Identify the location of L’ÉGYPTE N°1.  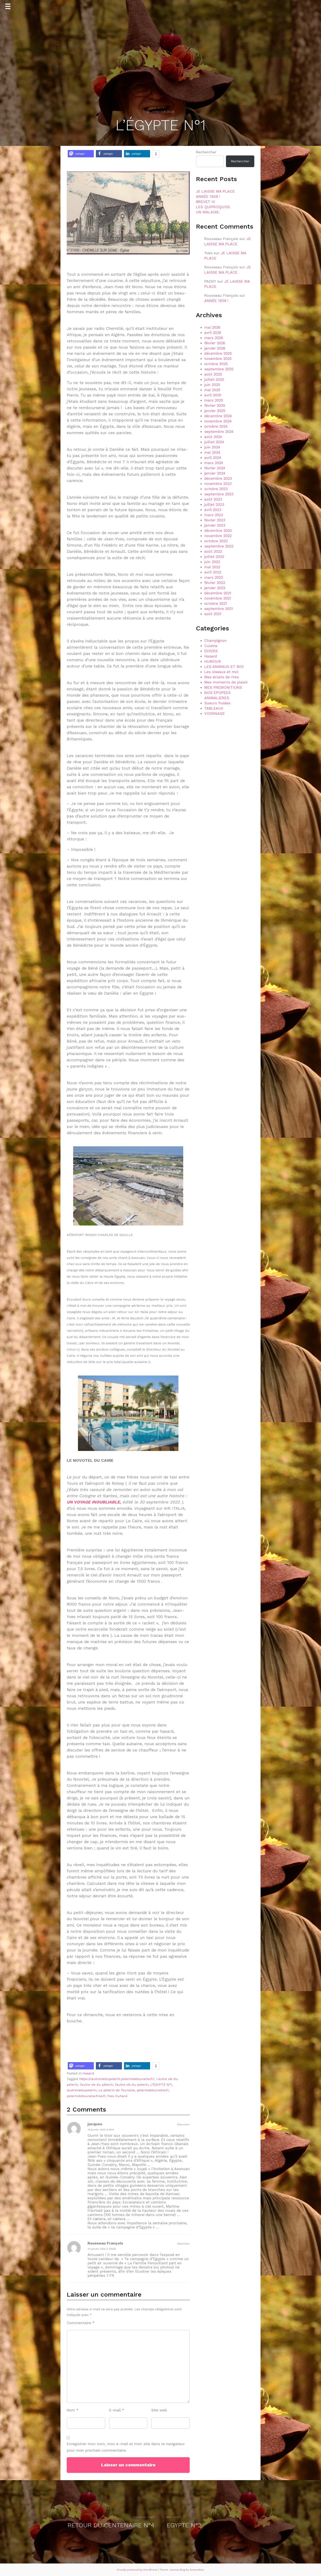
(161, 2085).